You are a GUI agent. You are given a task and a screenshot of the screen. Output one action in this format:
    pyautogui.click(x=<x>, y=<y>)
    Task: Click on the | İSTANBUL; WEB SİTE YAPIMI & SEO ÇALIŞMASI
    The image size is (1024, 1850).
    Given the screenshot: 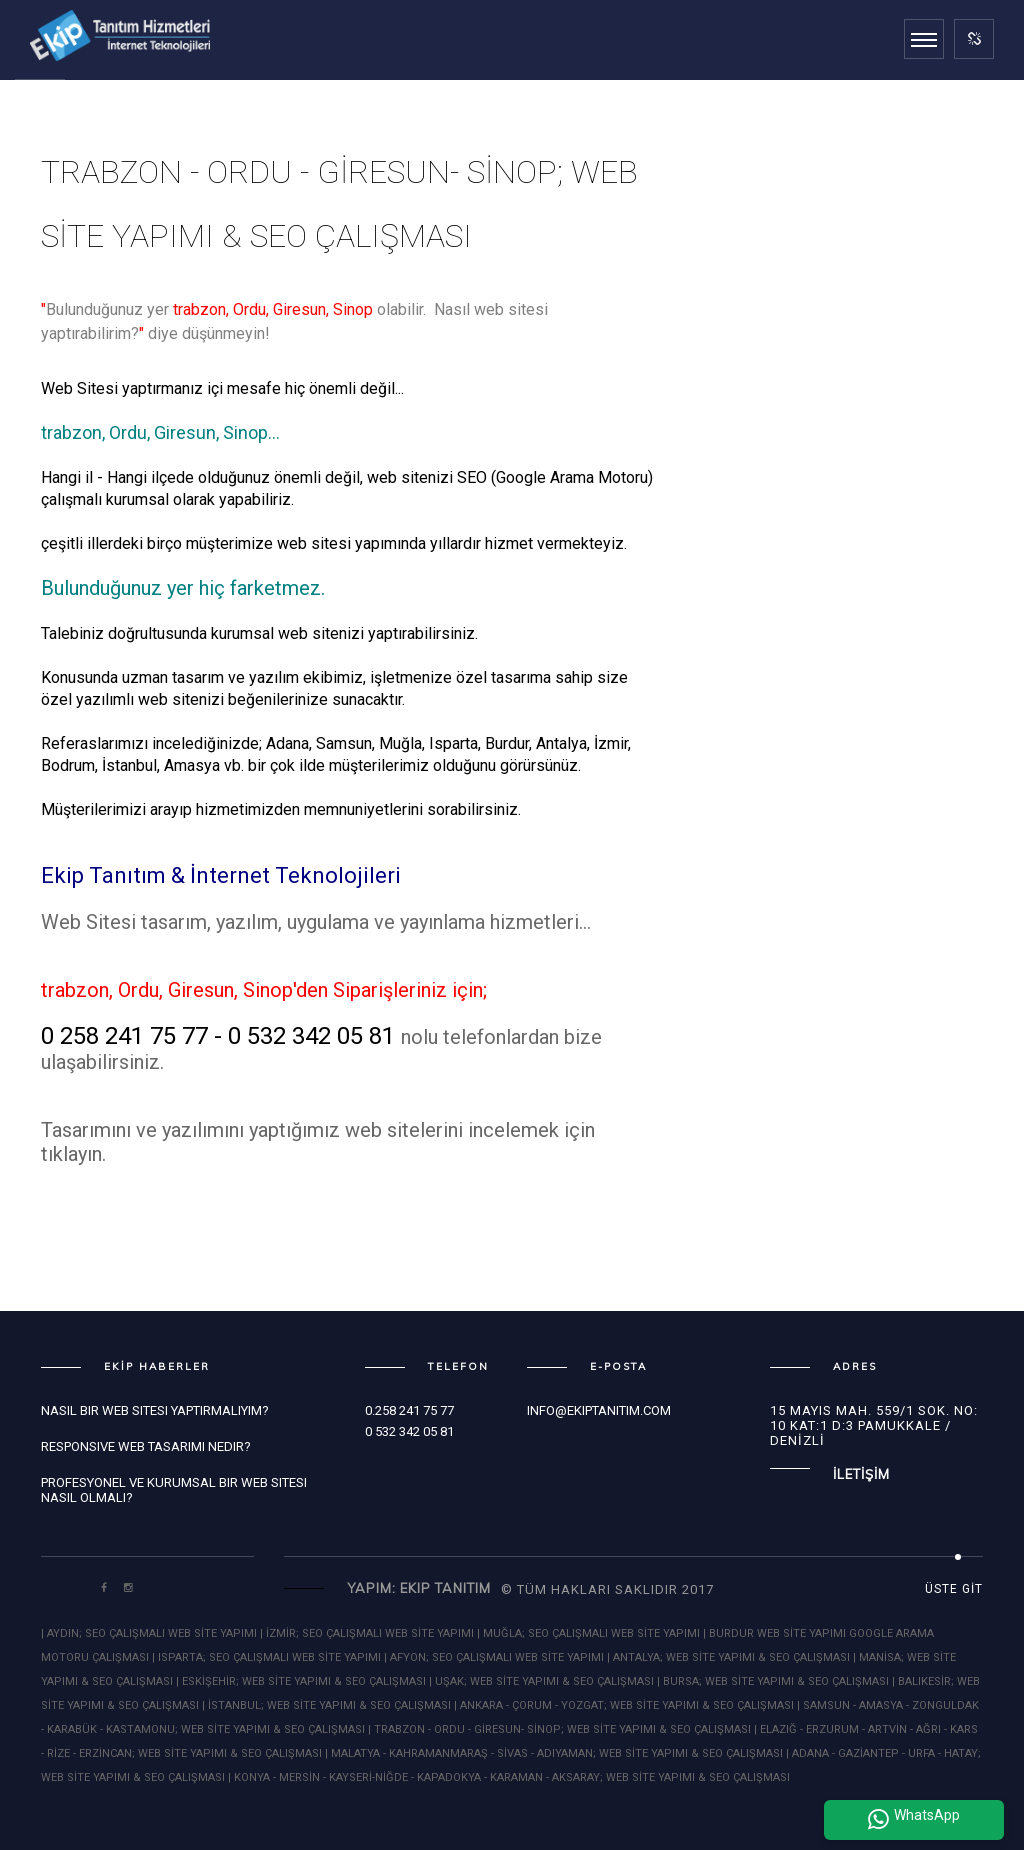 What is the action you would take?
    pyautogui.click(x=326, y=1705)
    